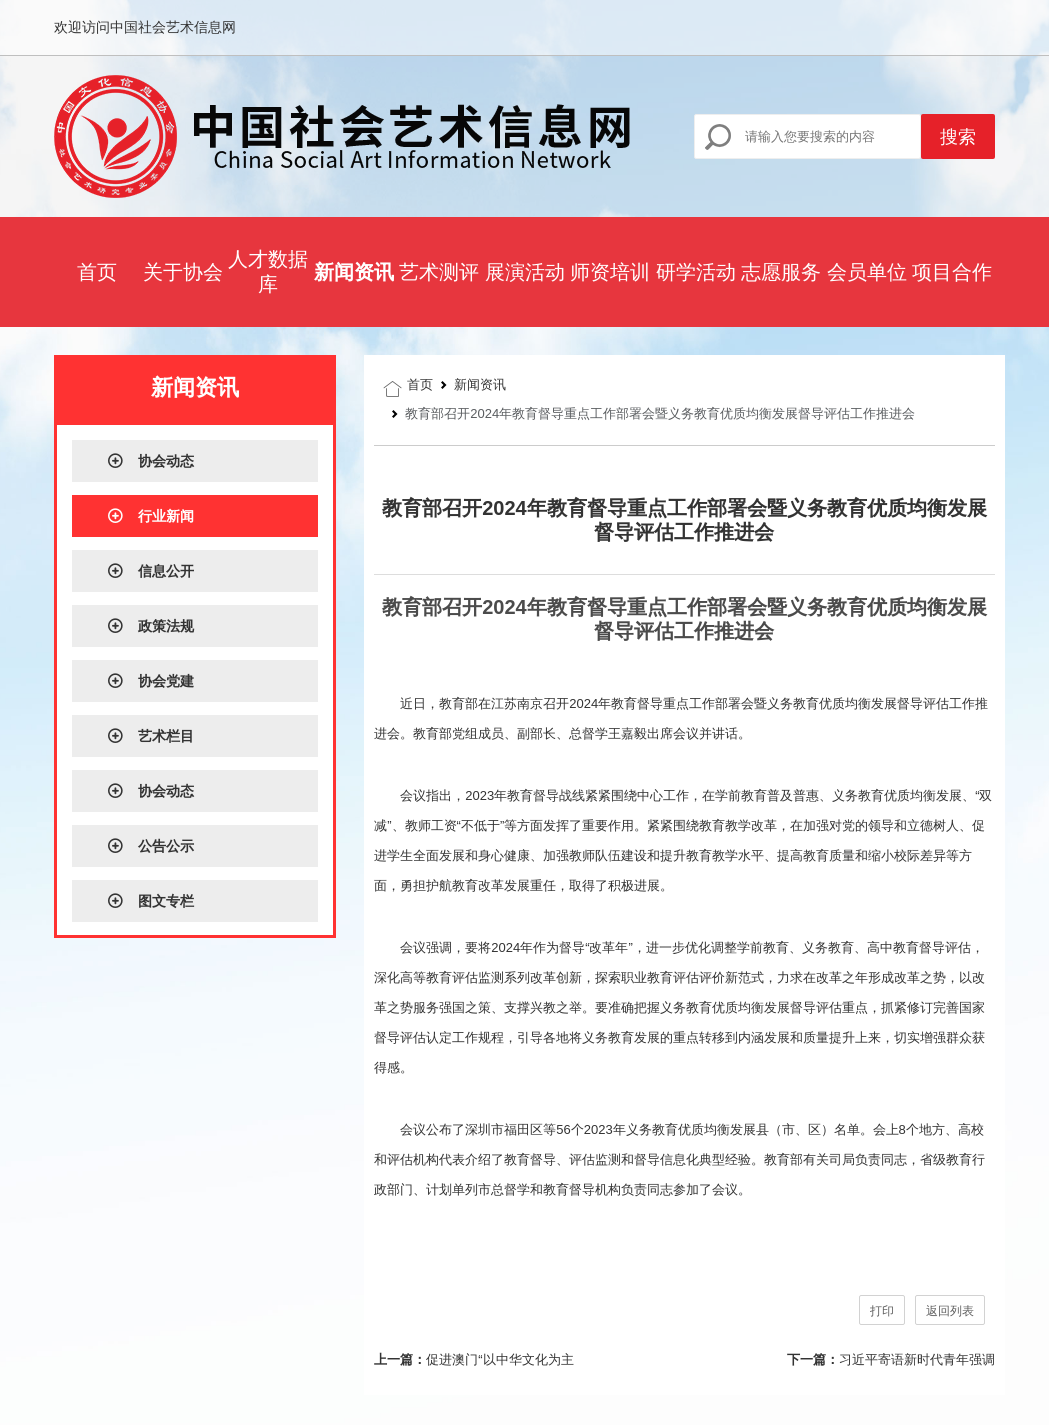  I want to click on 会员单位, so click(867, 272).